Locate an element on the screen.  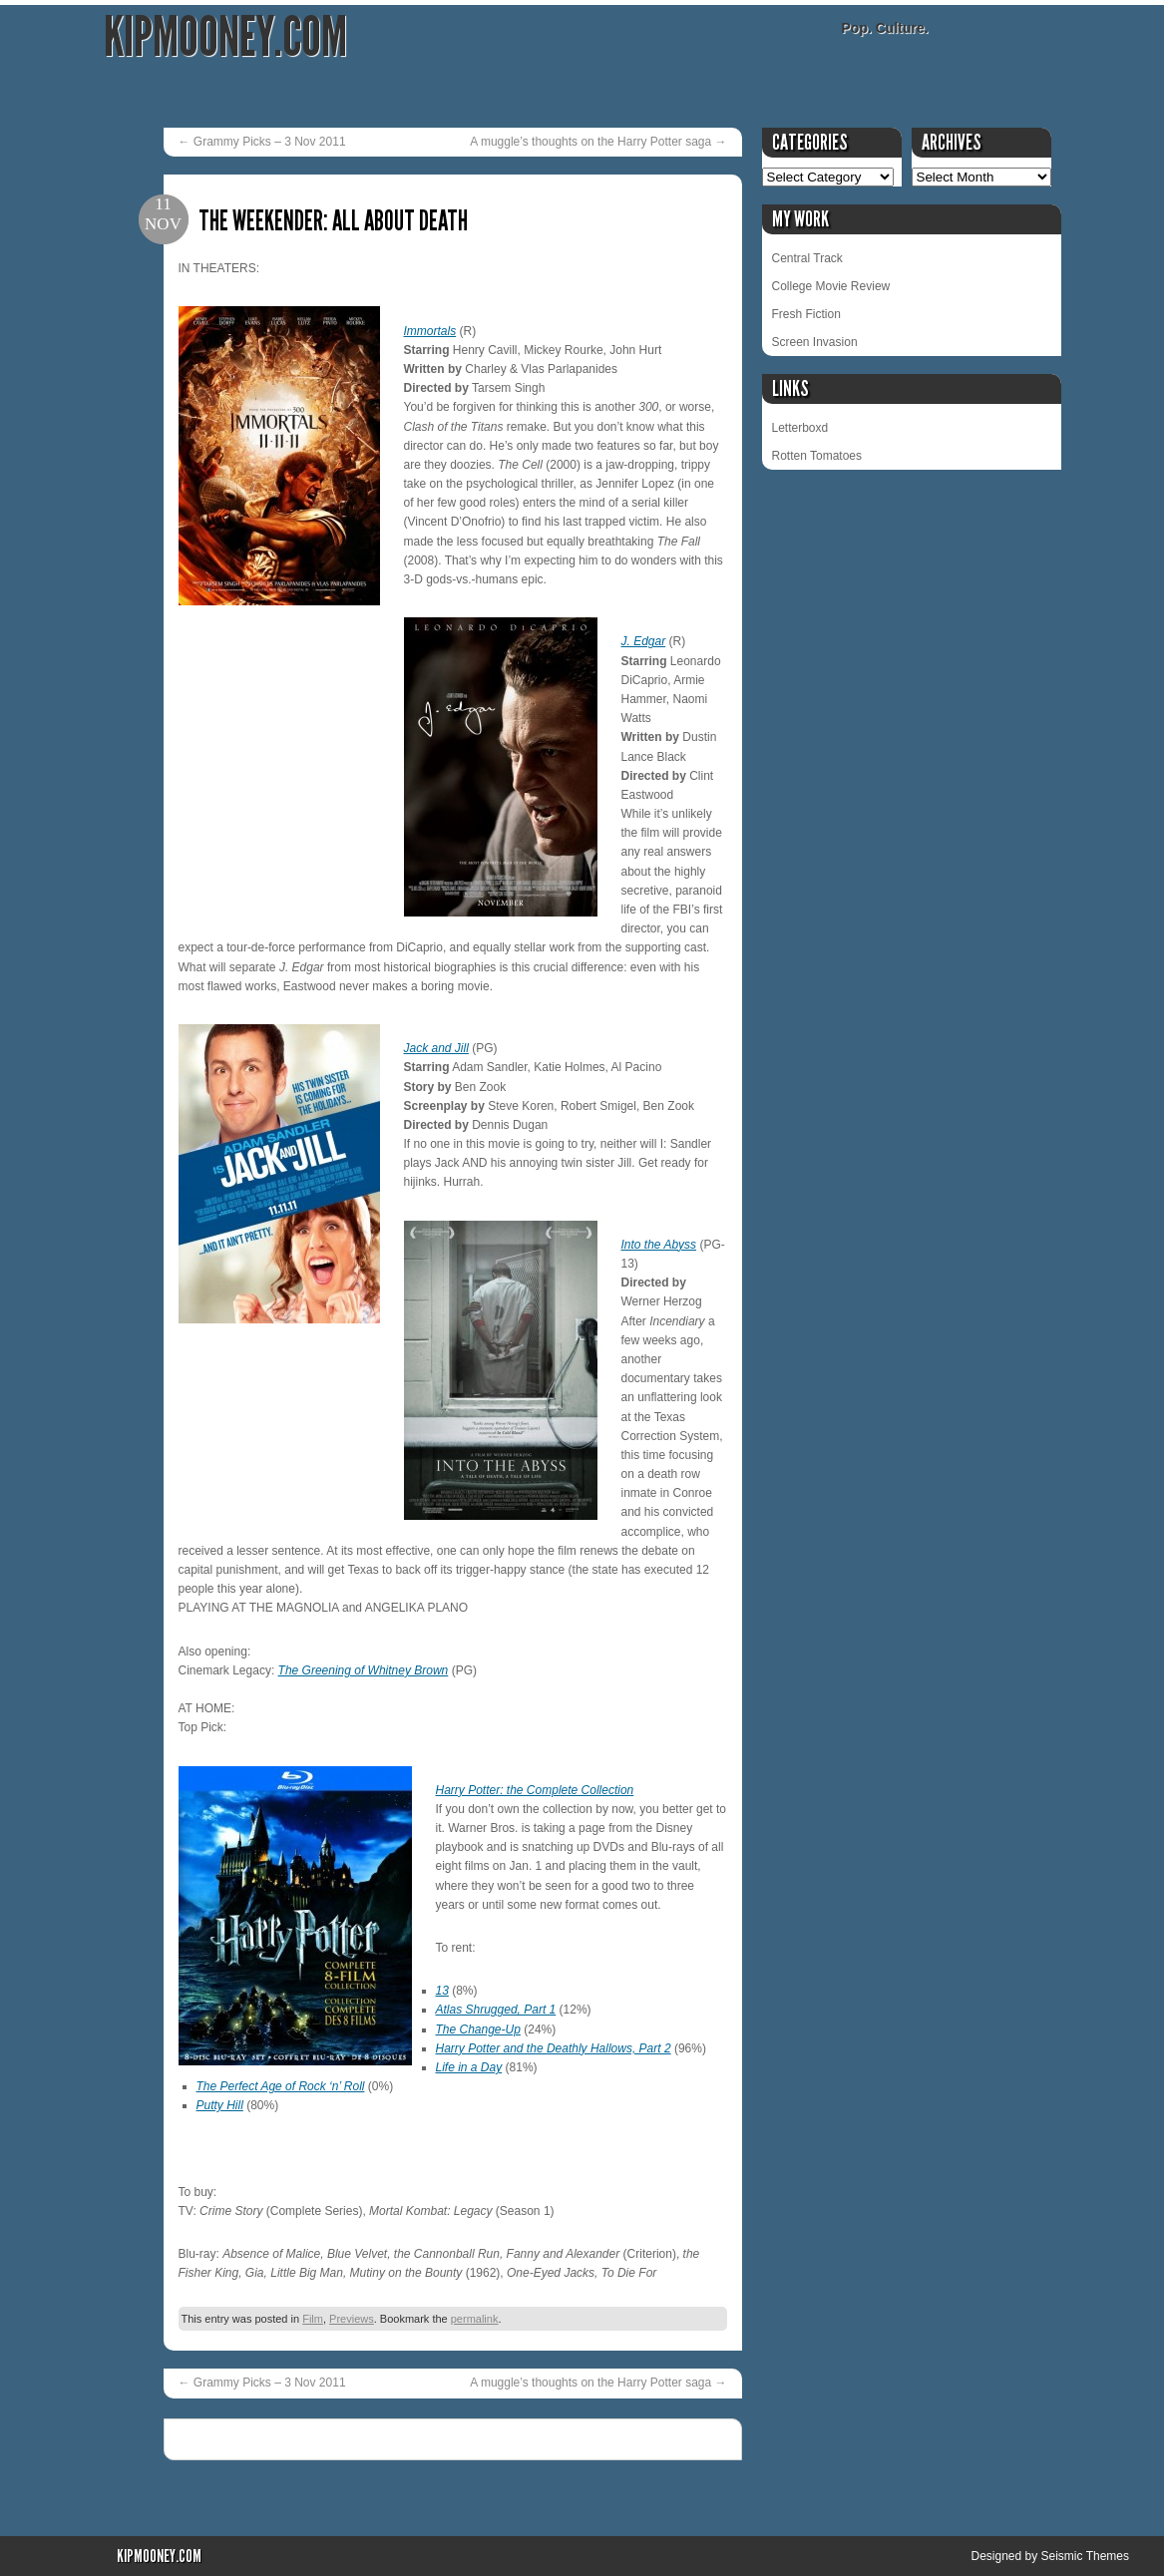
Rotten Tomatoes is located at coordinates (817, 456).